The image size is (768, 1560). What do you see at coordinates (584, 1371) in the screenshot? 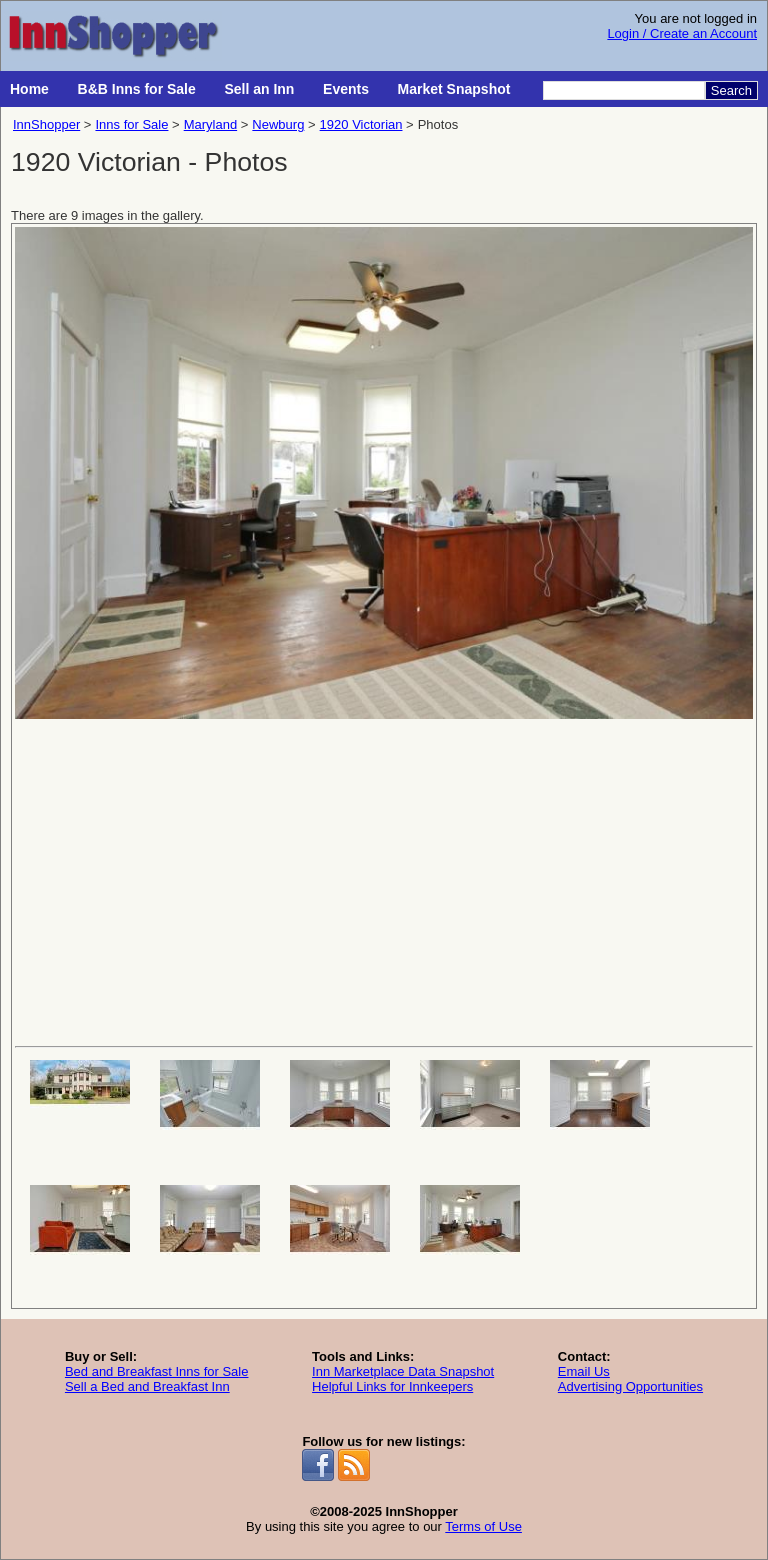
I see `Email Us` at bounding box center [584, 1371].